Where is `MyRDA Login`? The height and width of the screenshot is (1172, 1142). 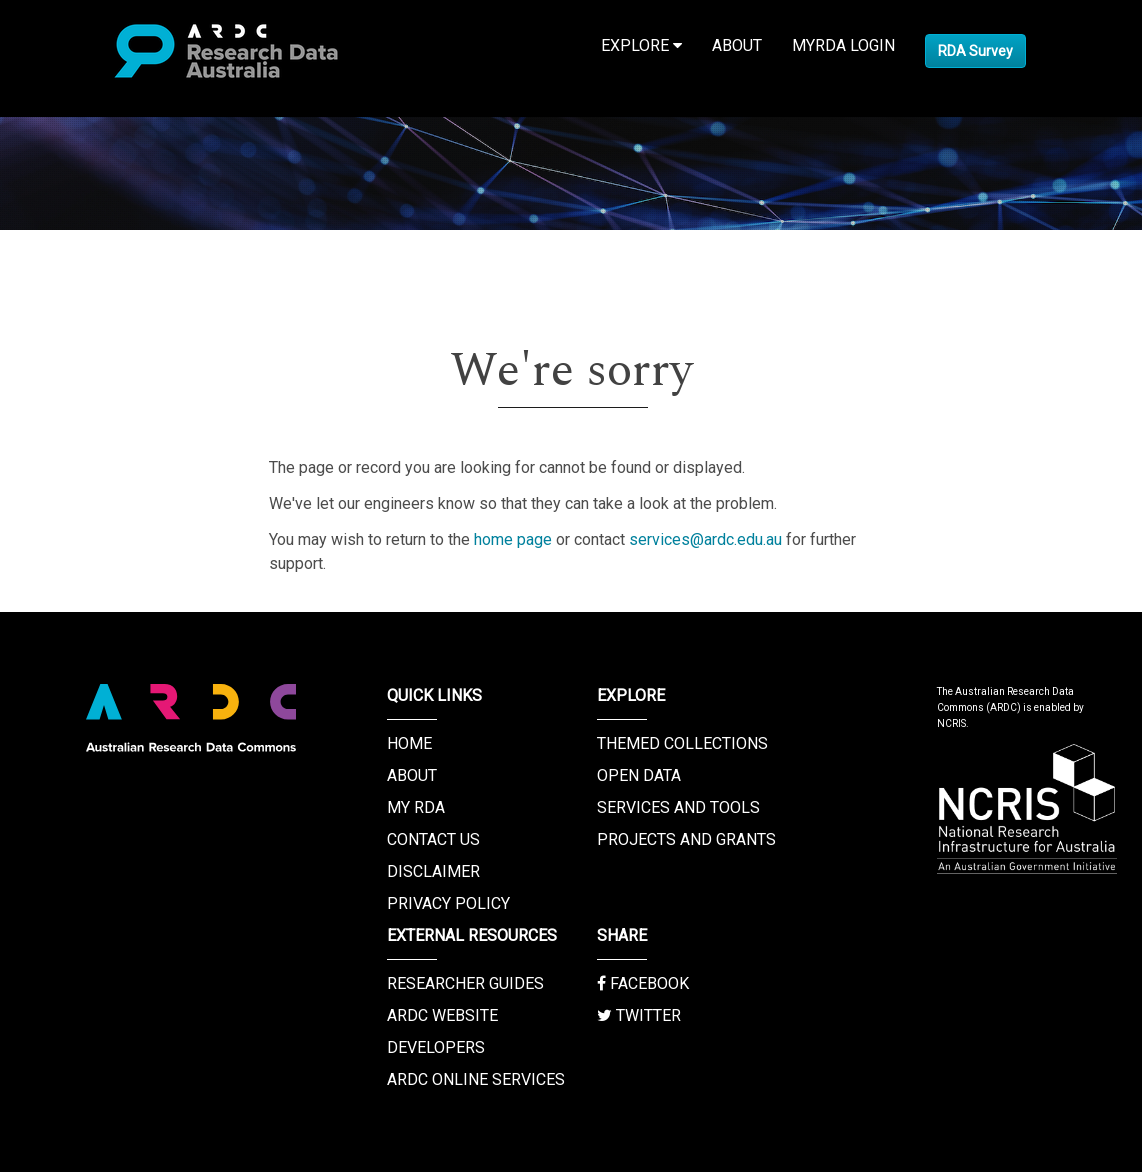
MyRDA Login is located at coordinates (843, 45).